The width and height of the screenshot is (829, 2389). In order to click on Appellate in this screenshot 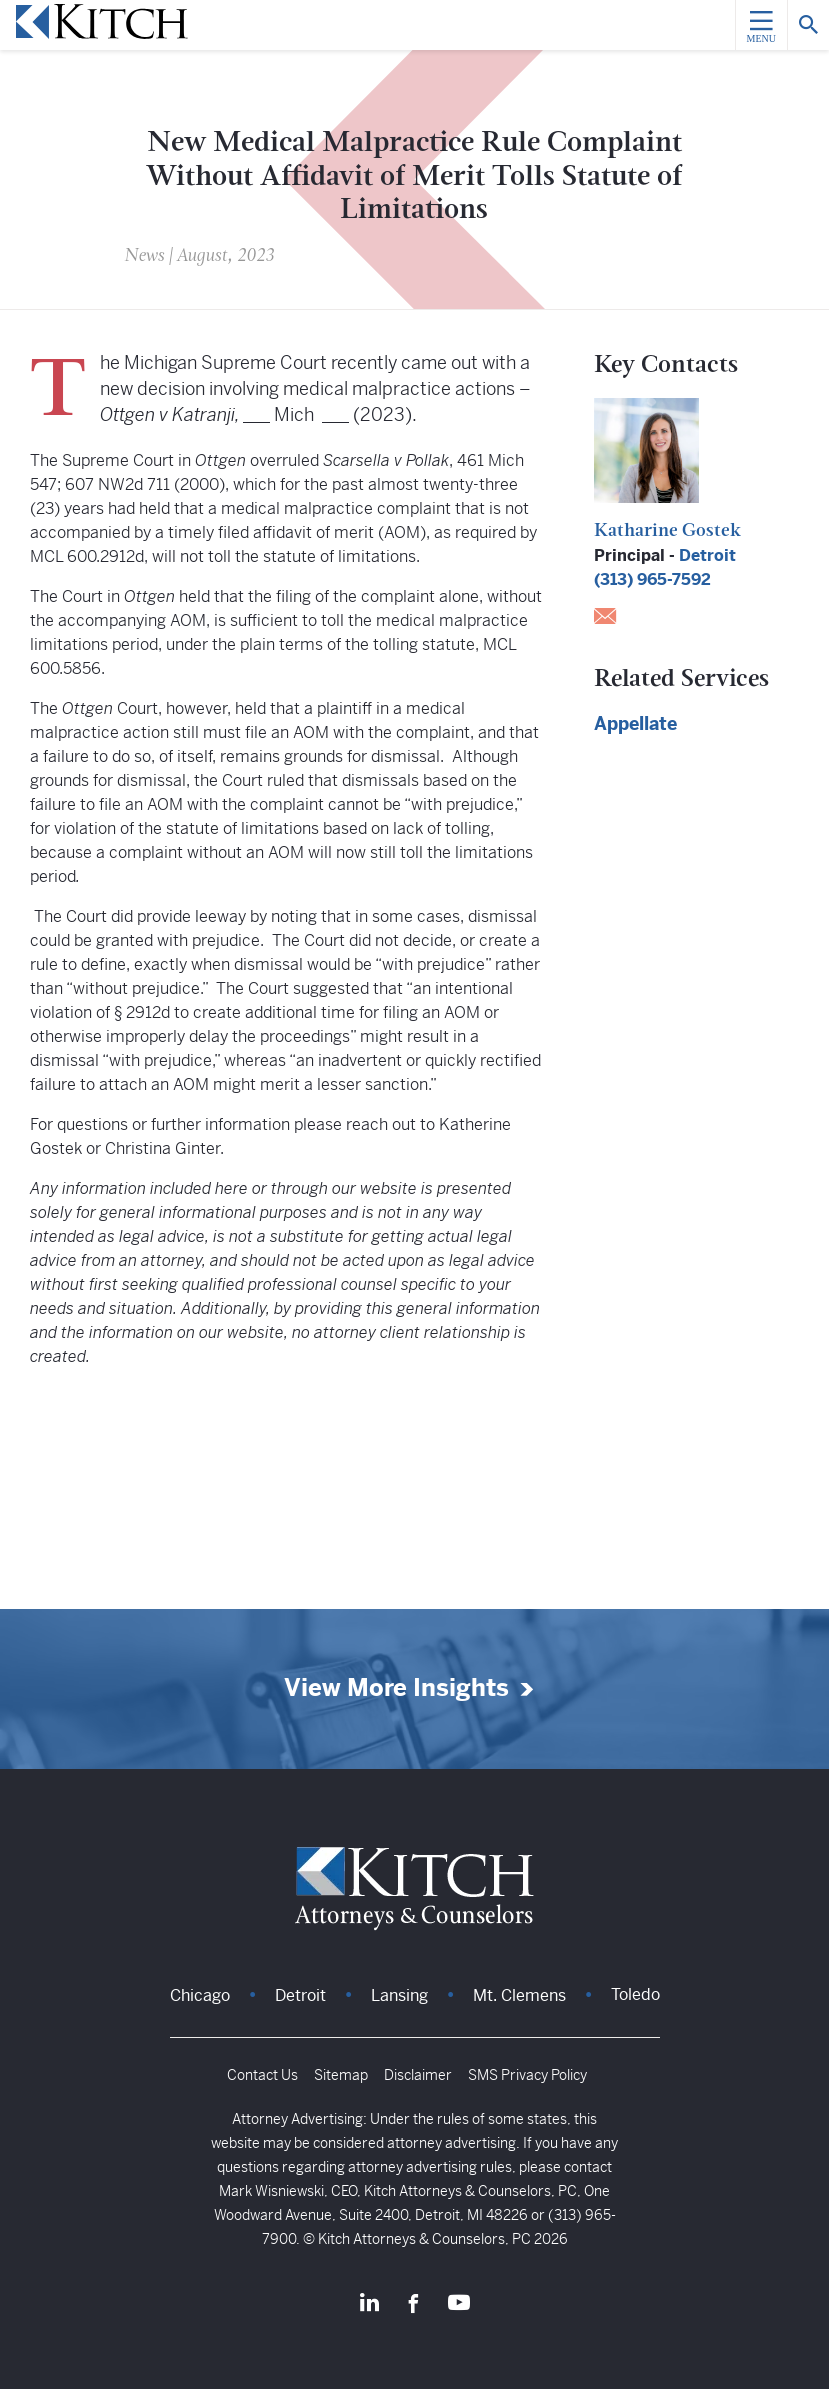, I will do `click(635, 723)`.